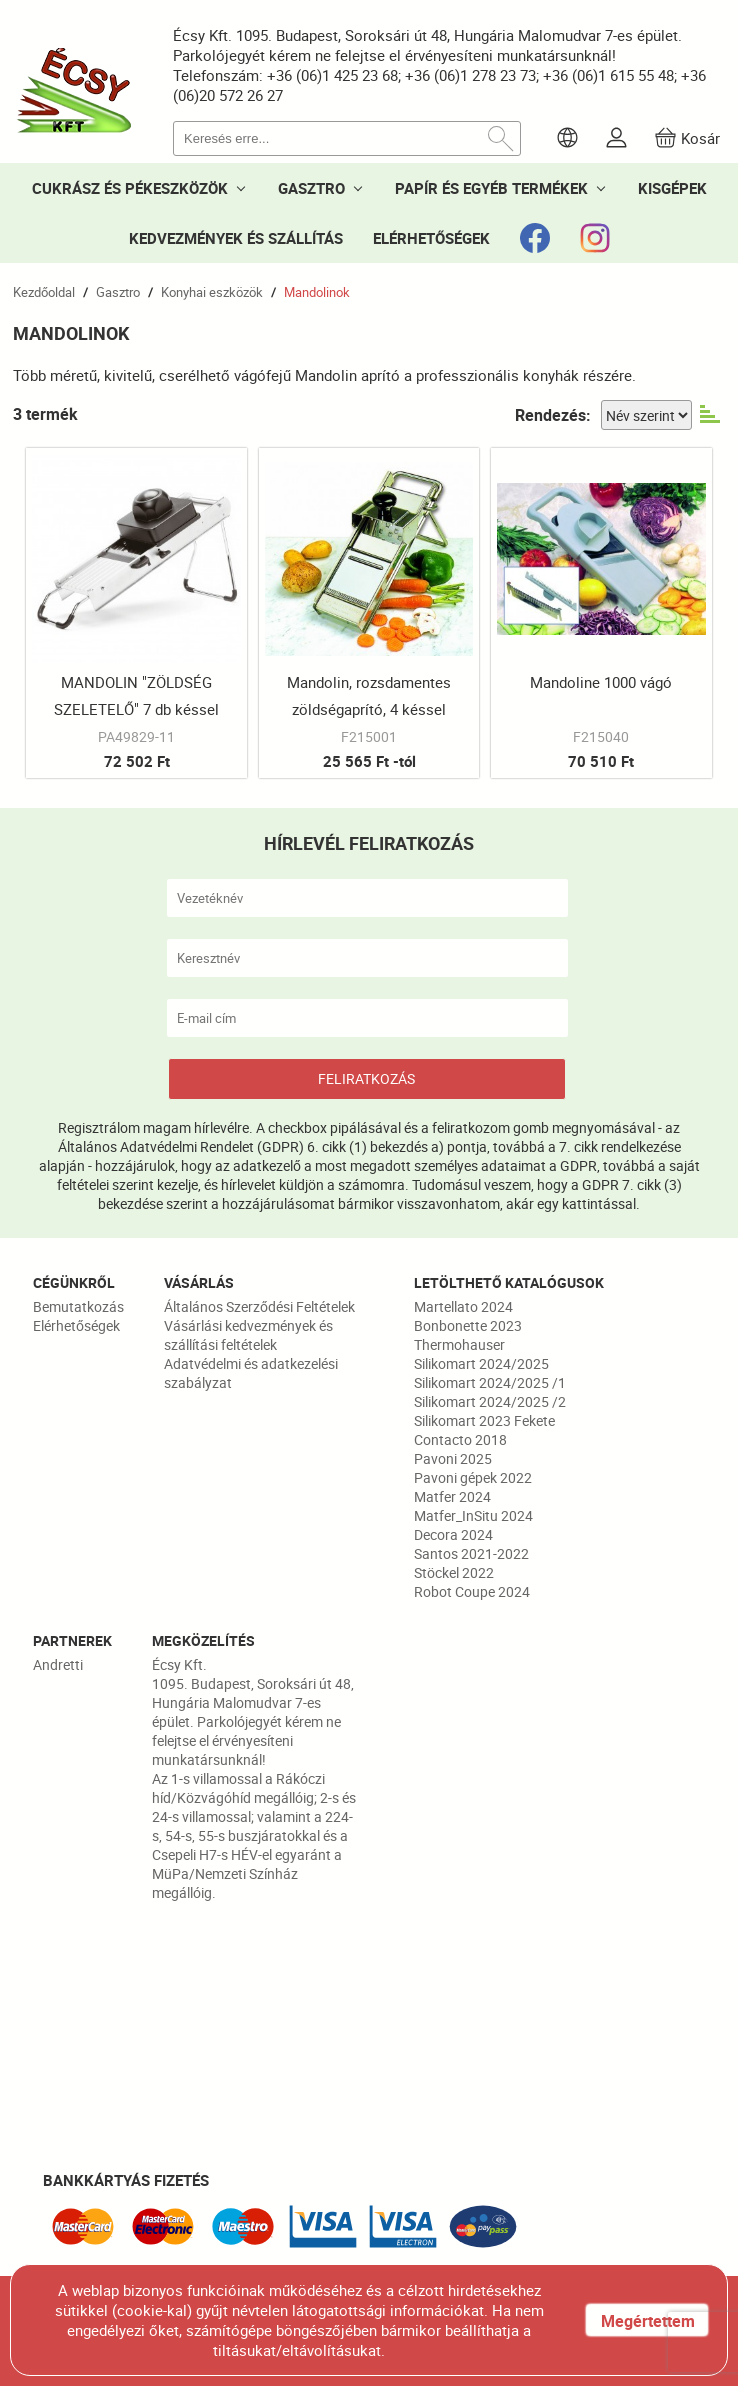 Image resolution: width=738 pixels, height=2386 pixels. I want to click on KEDVEZMÉNYEK ÉS SZÁLLÍTÁS, so click(236, 238).